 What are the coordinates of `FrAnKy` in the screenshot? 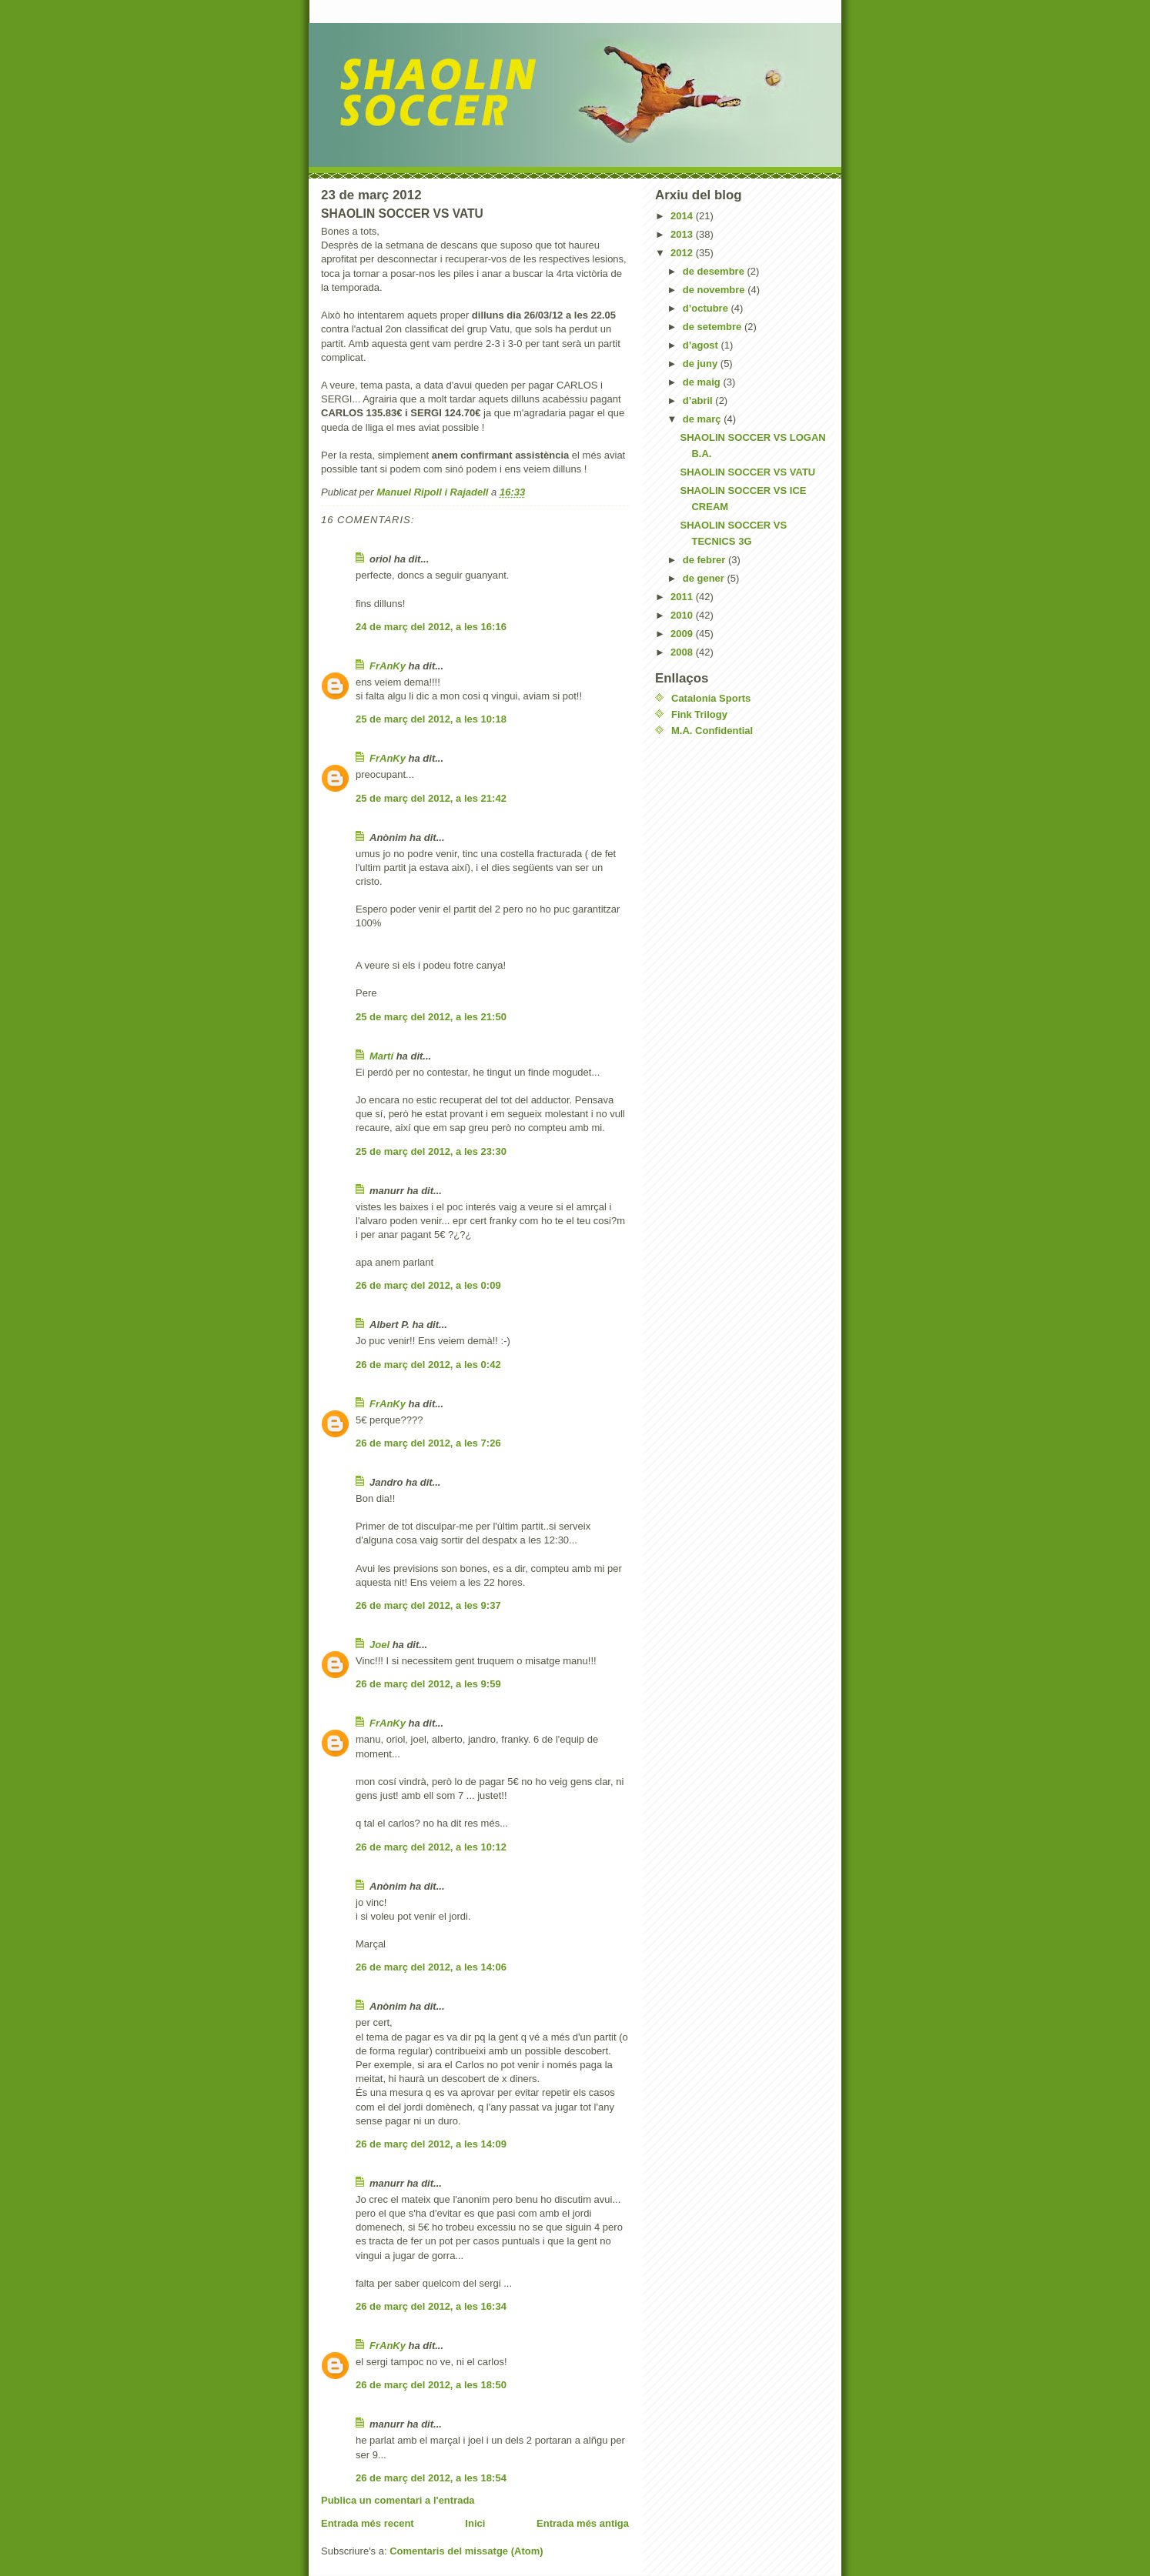 It's located at (387, 666).